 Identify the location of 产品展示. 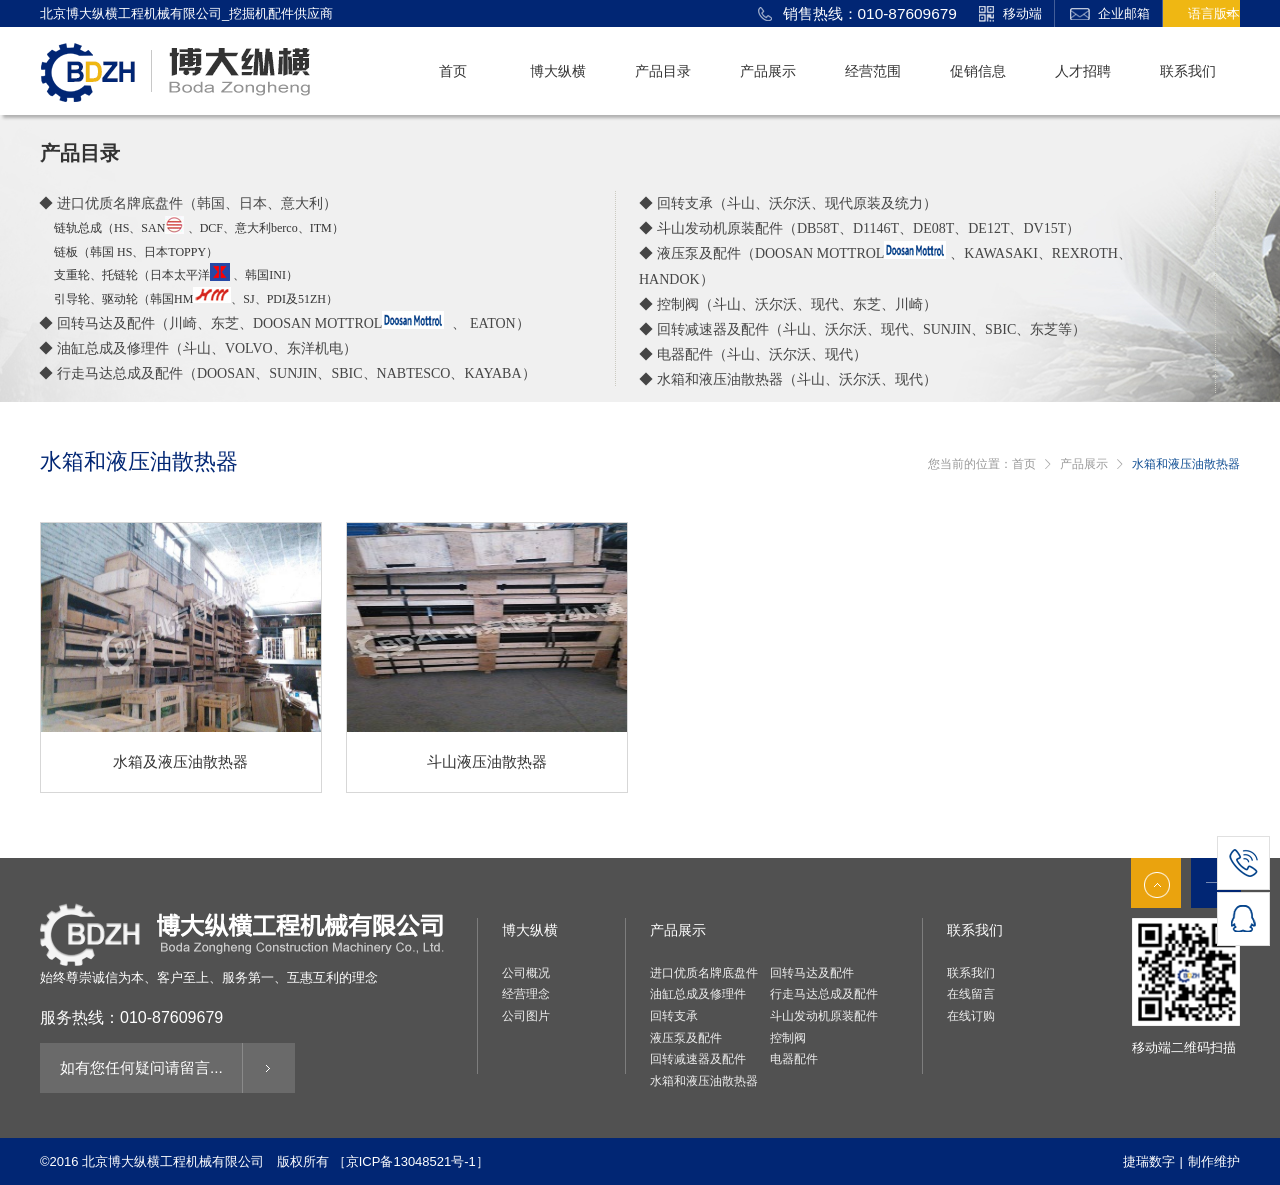
(768, 71).